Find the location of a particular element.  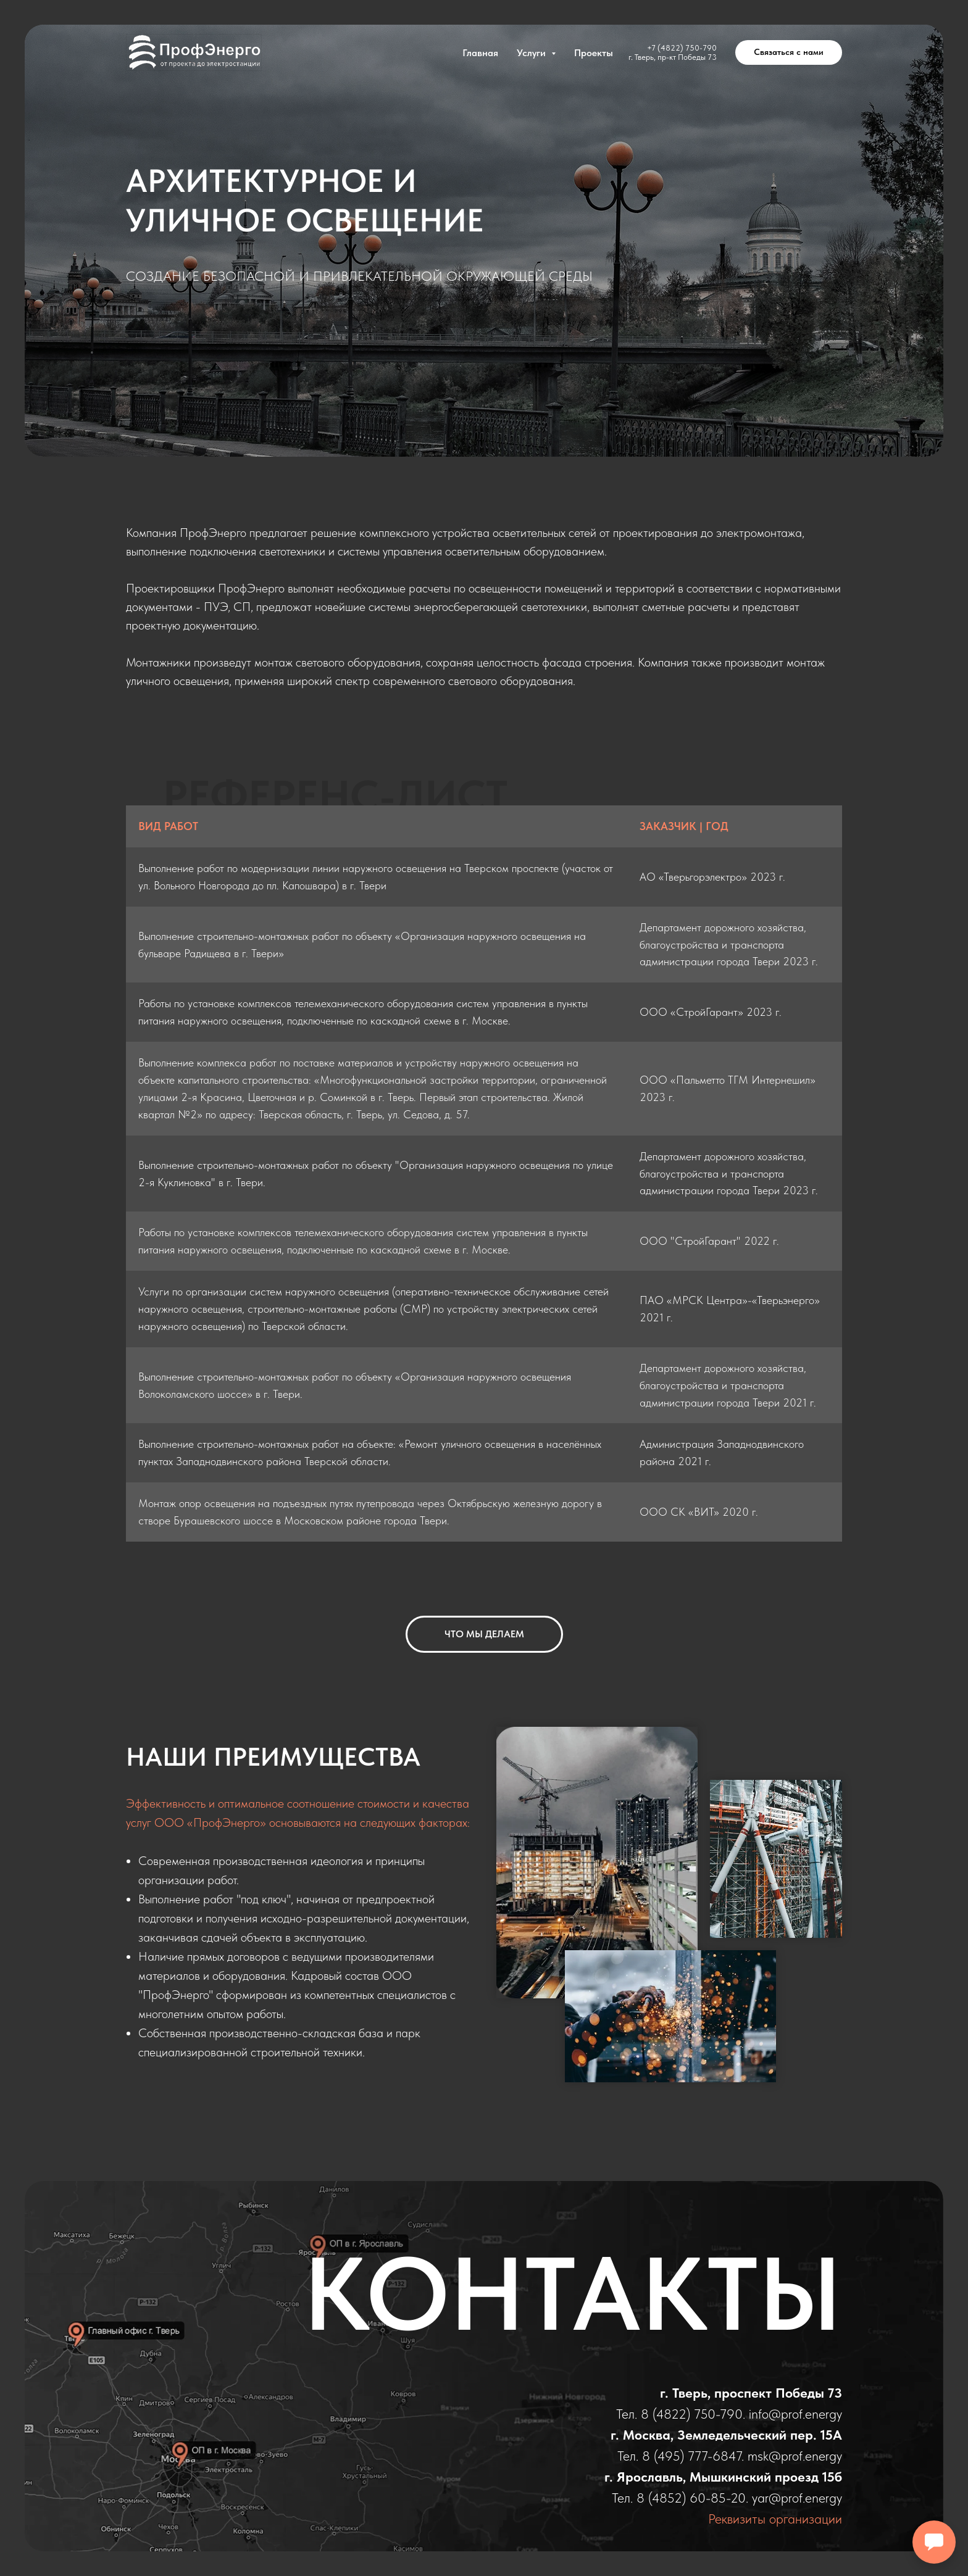

[button] is located at coordinates (788, 52).